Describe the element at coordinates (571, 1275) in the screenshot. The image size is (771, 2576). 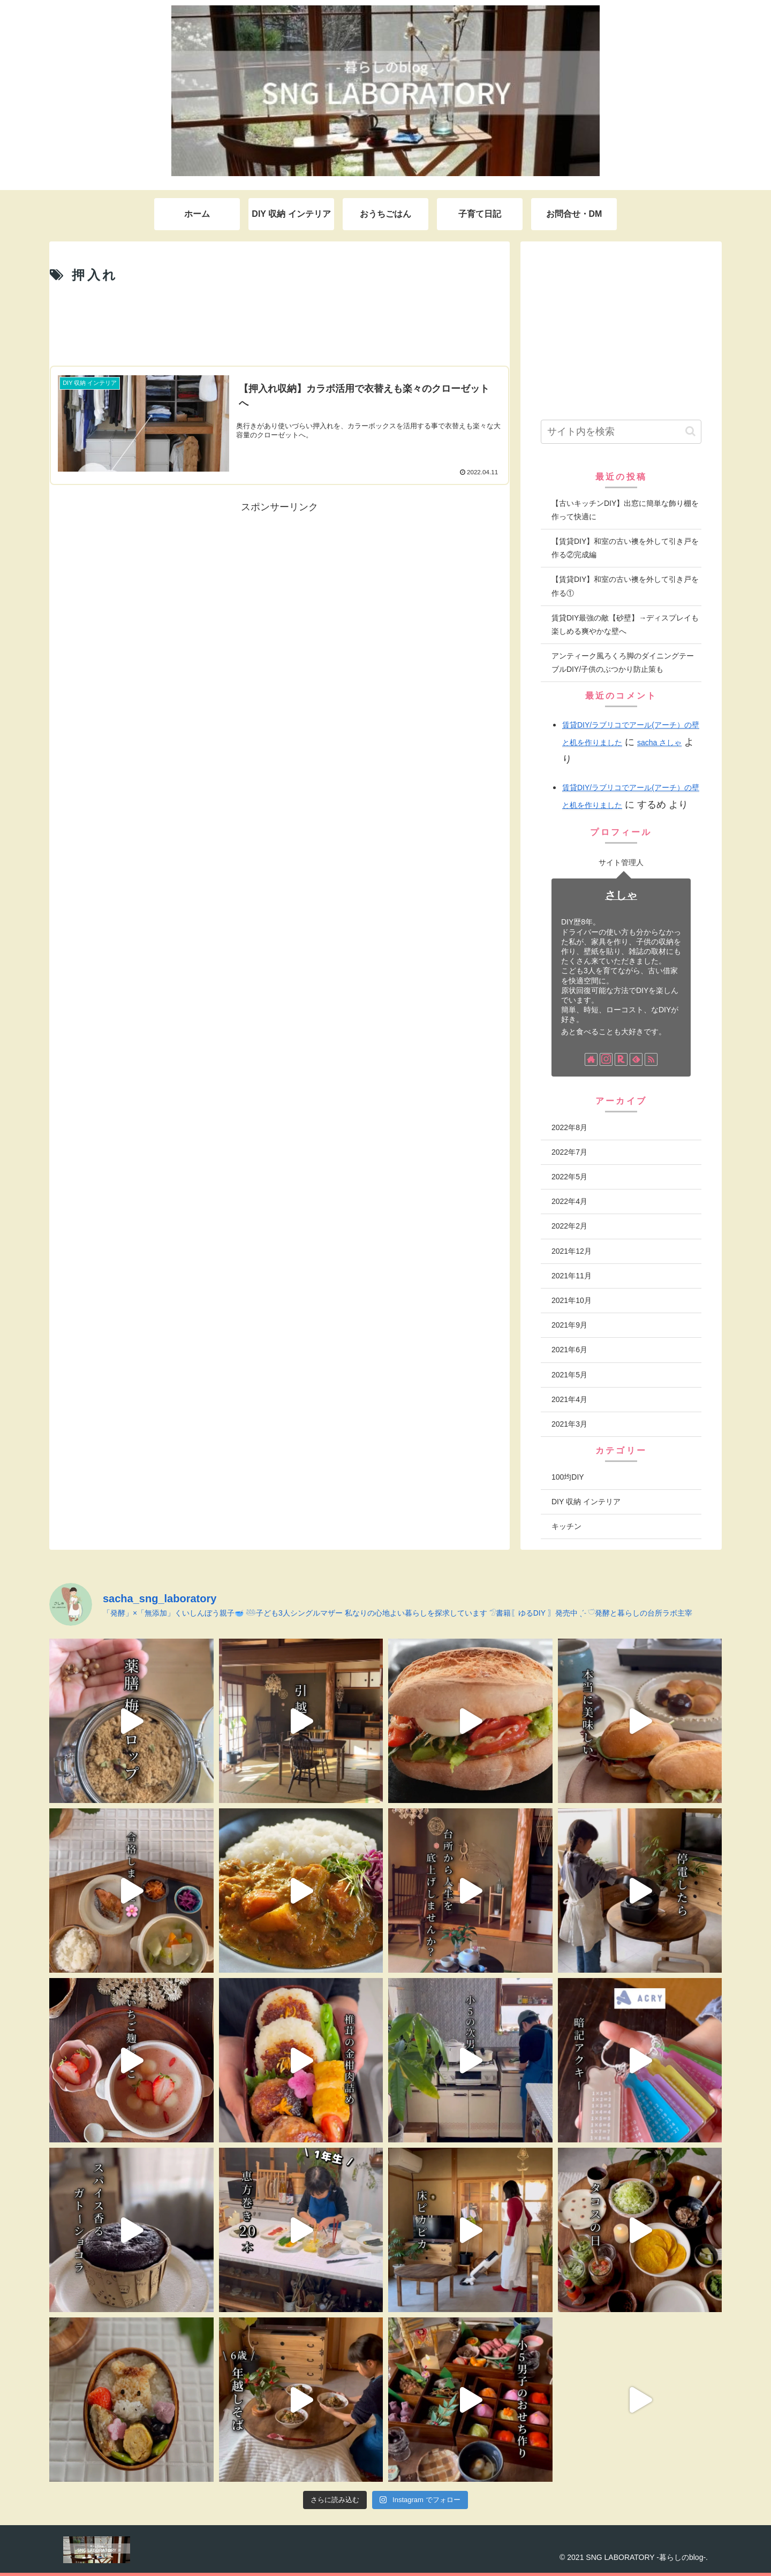
I see `2021年11月` at that location.